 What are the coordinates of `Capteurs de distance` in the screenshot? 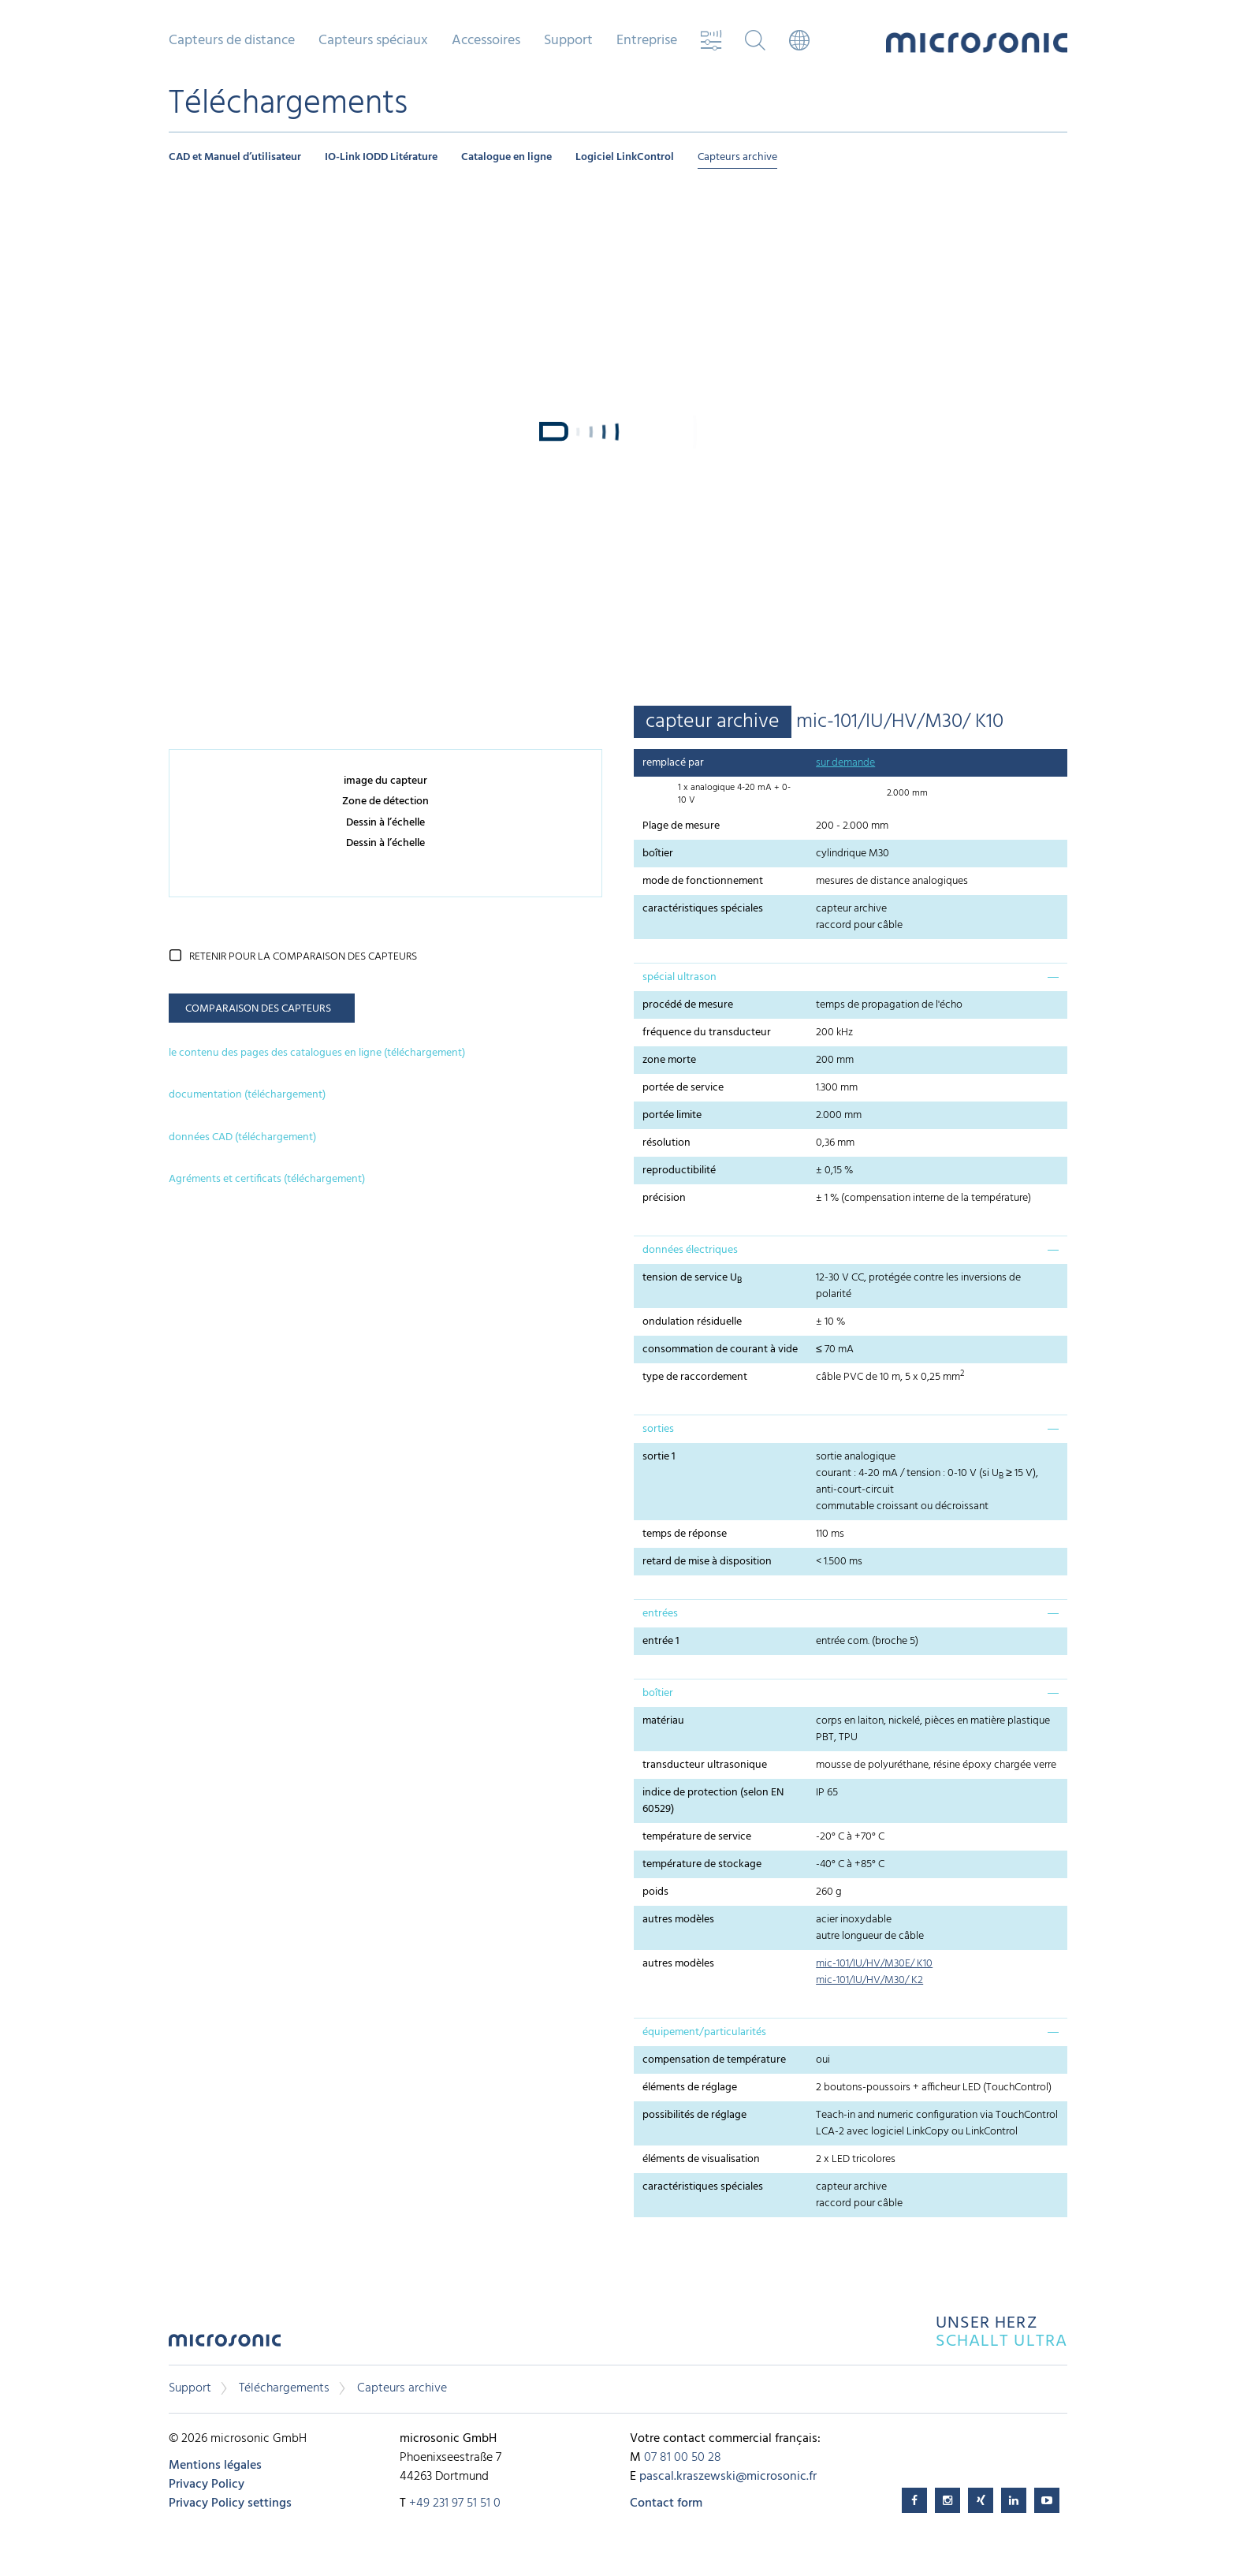 It's located at (232, 41).